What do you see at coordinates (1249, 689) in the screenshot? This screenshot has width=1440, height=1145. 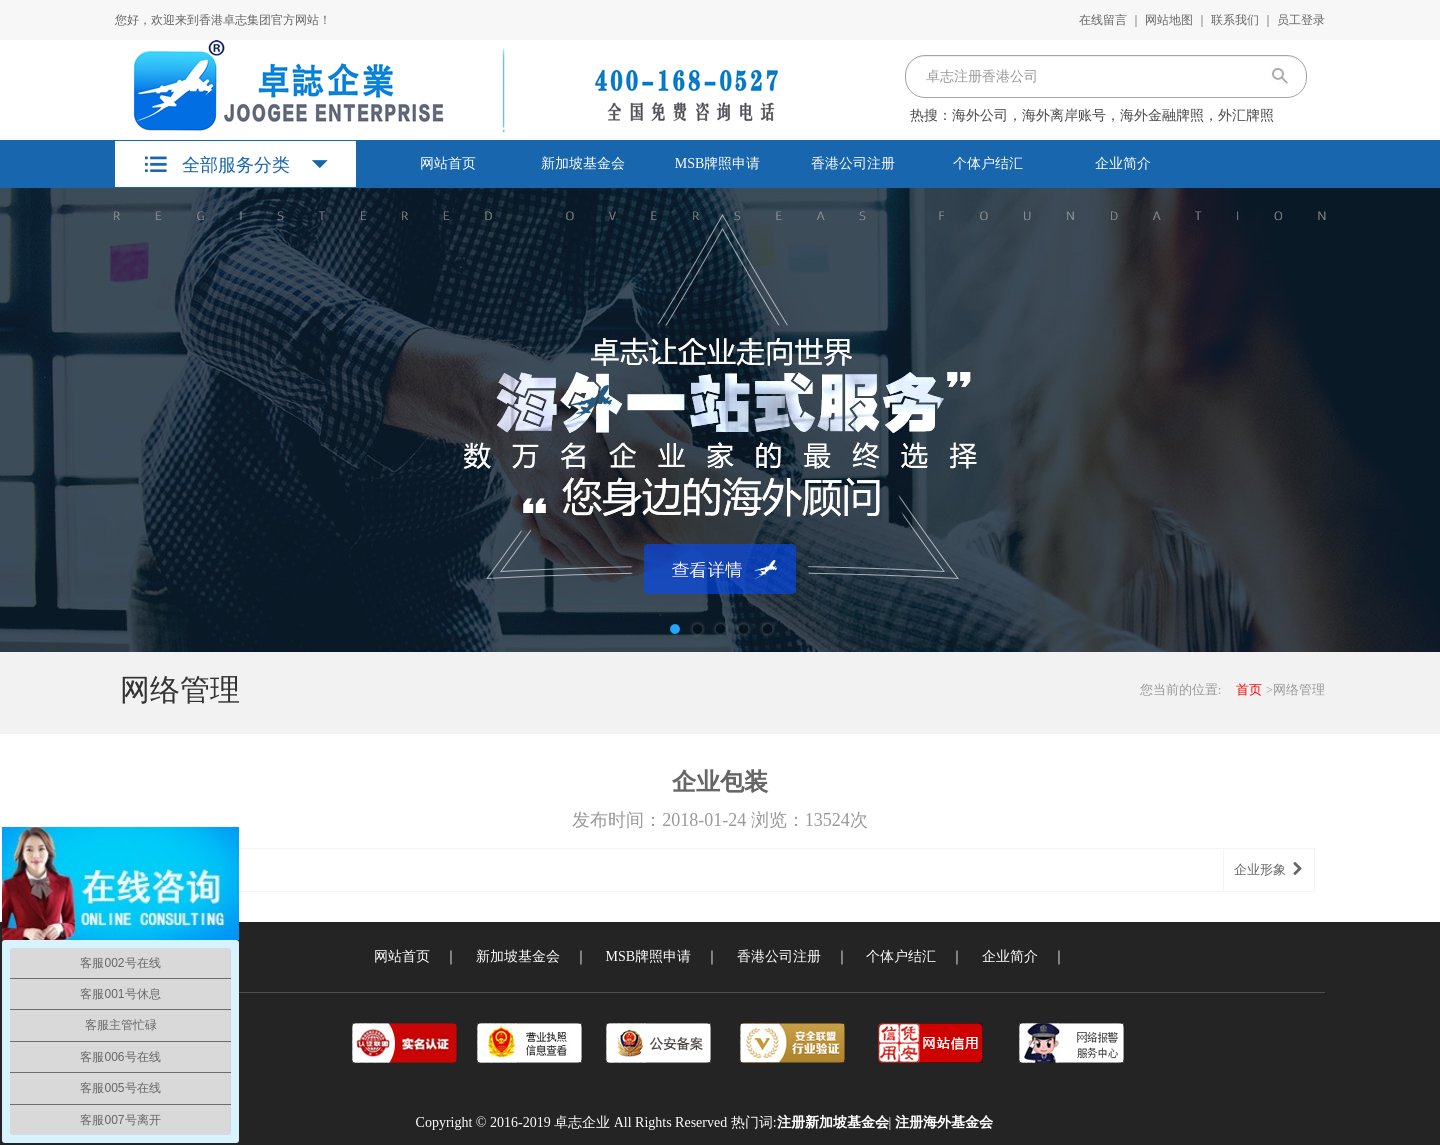 I see `首页` at bounding box center [1249, 689].